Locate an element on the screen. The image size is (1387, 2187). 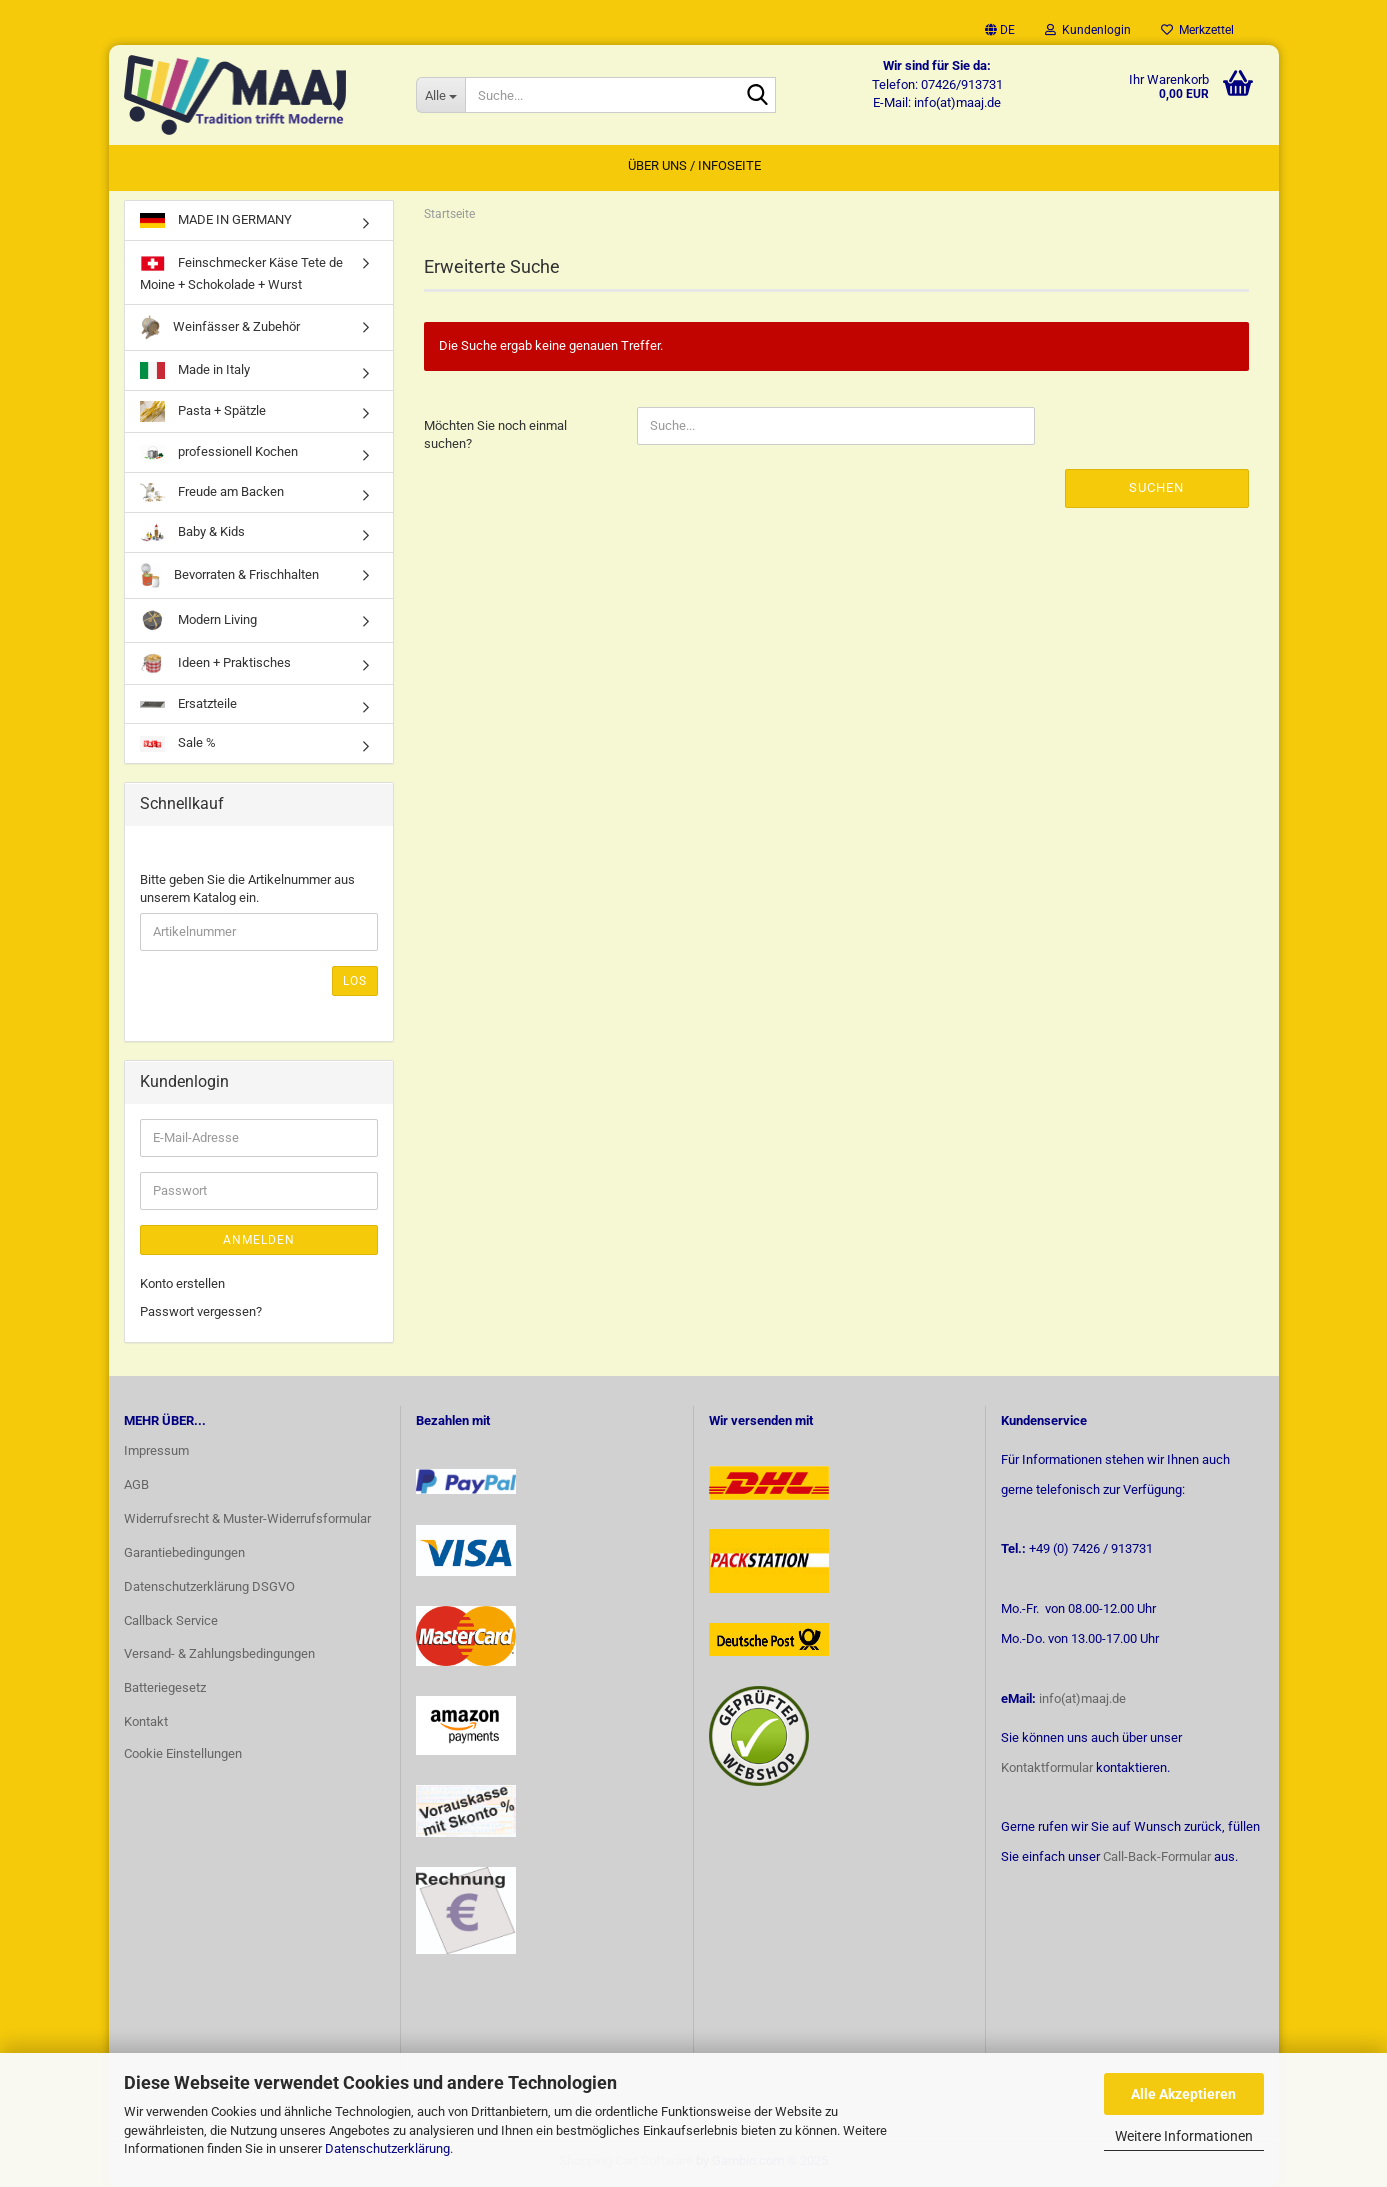
Made in Italy is located at coordinates (195, 370).